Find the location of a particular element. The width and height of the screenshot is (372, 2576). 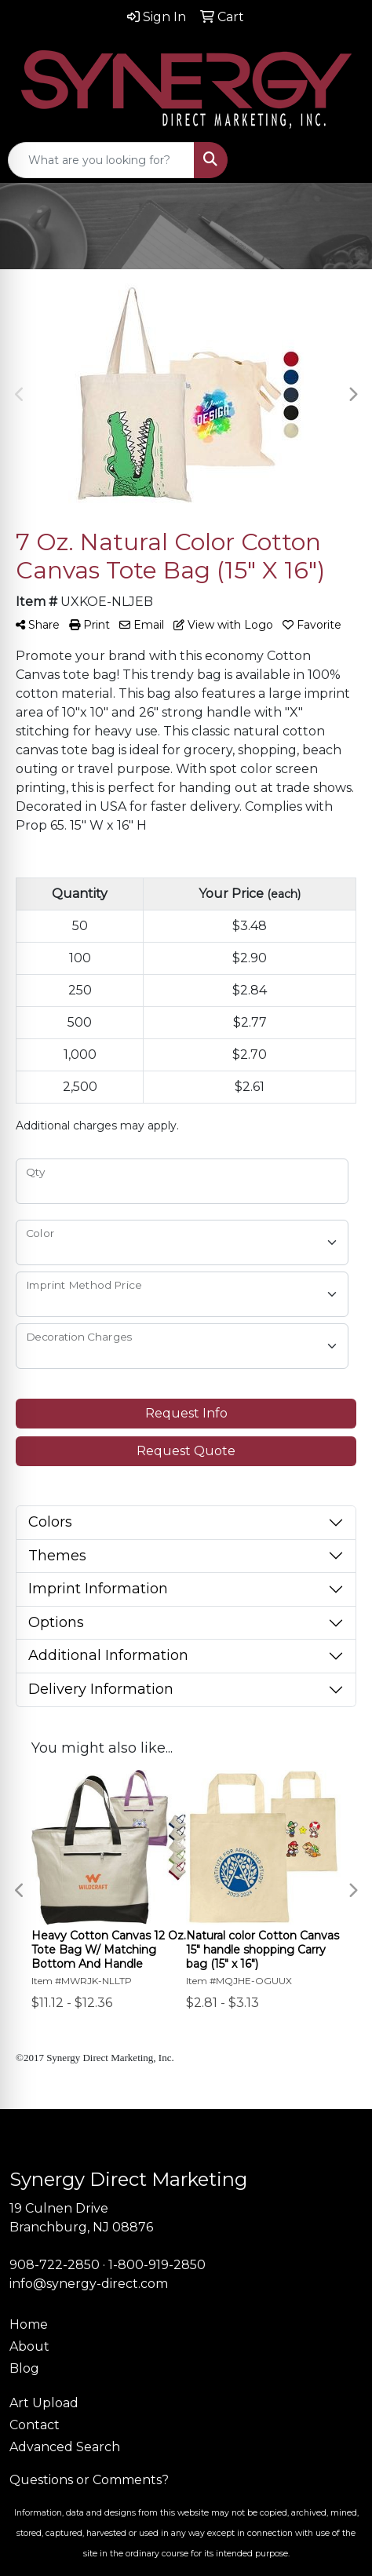

Blog is located at coordinates (24, 2368).